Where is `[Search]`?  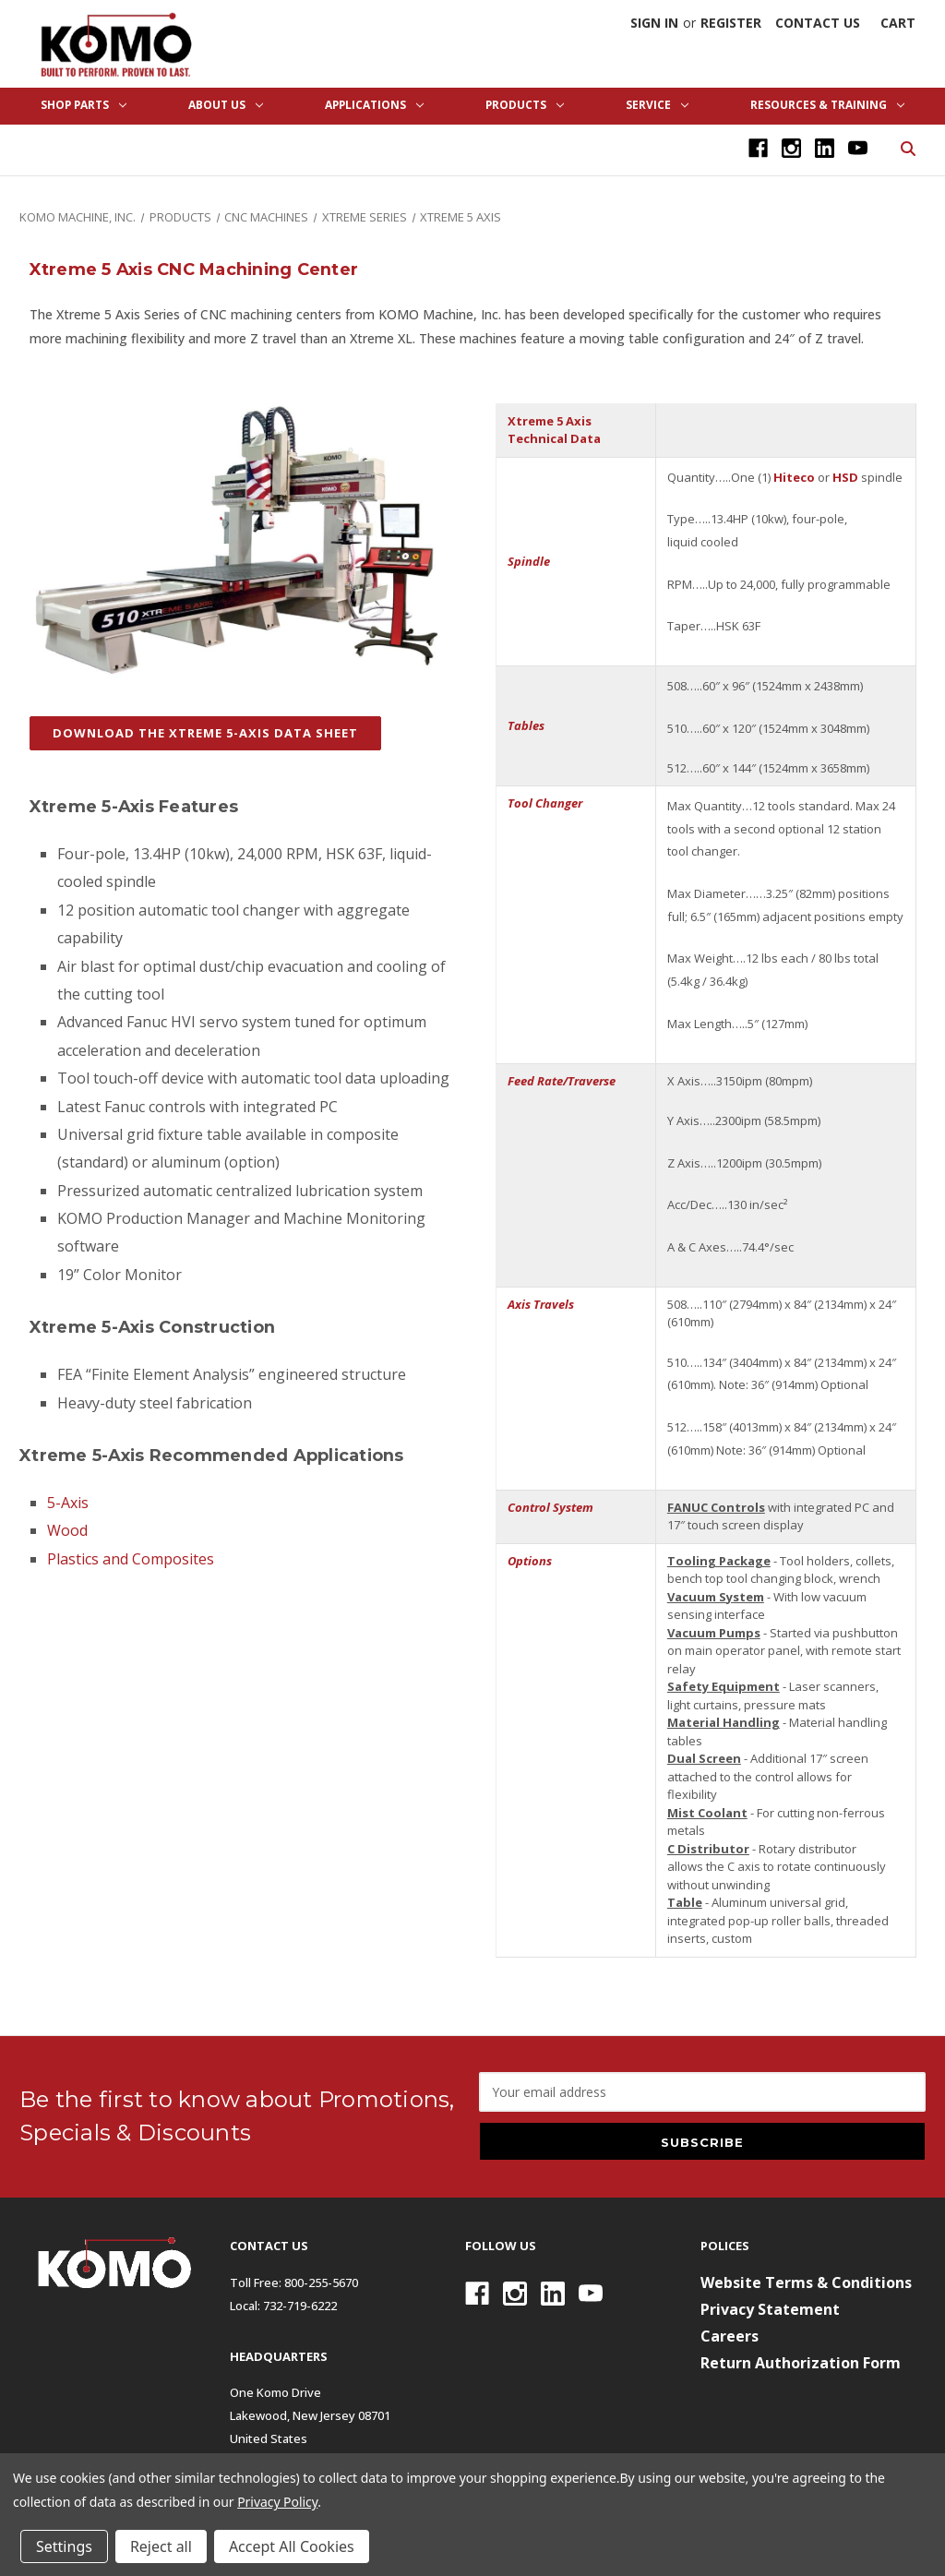
[Search] is located at coordinates (907, 147).